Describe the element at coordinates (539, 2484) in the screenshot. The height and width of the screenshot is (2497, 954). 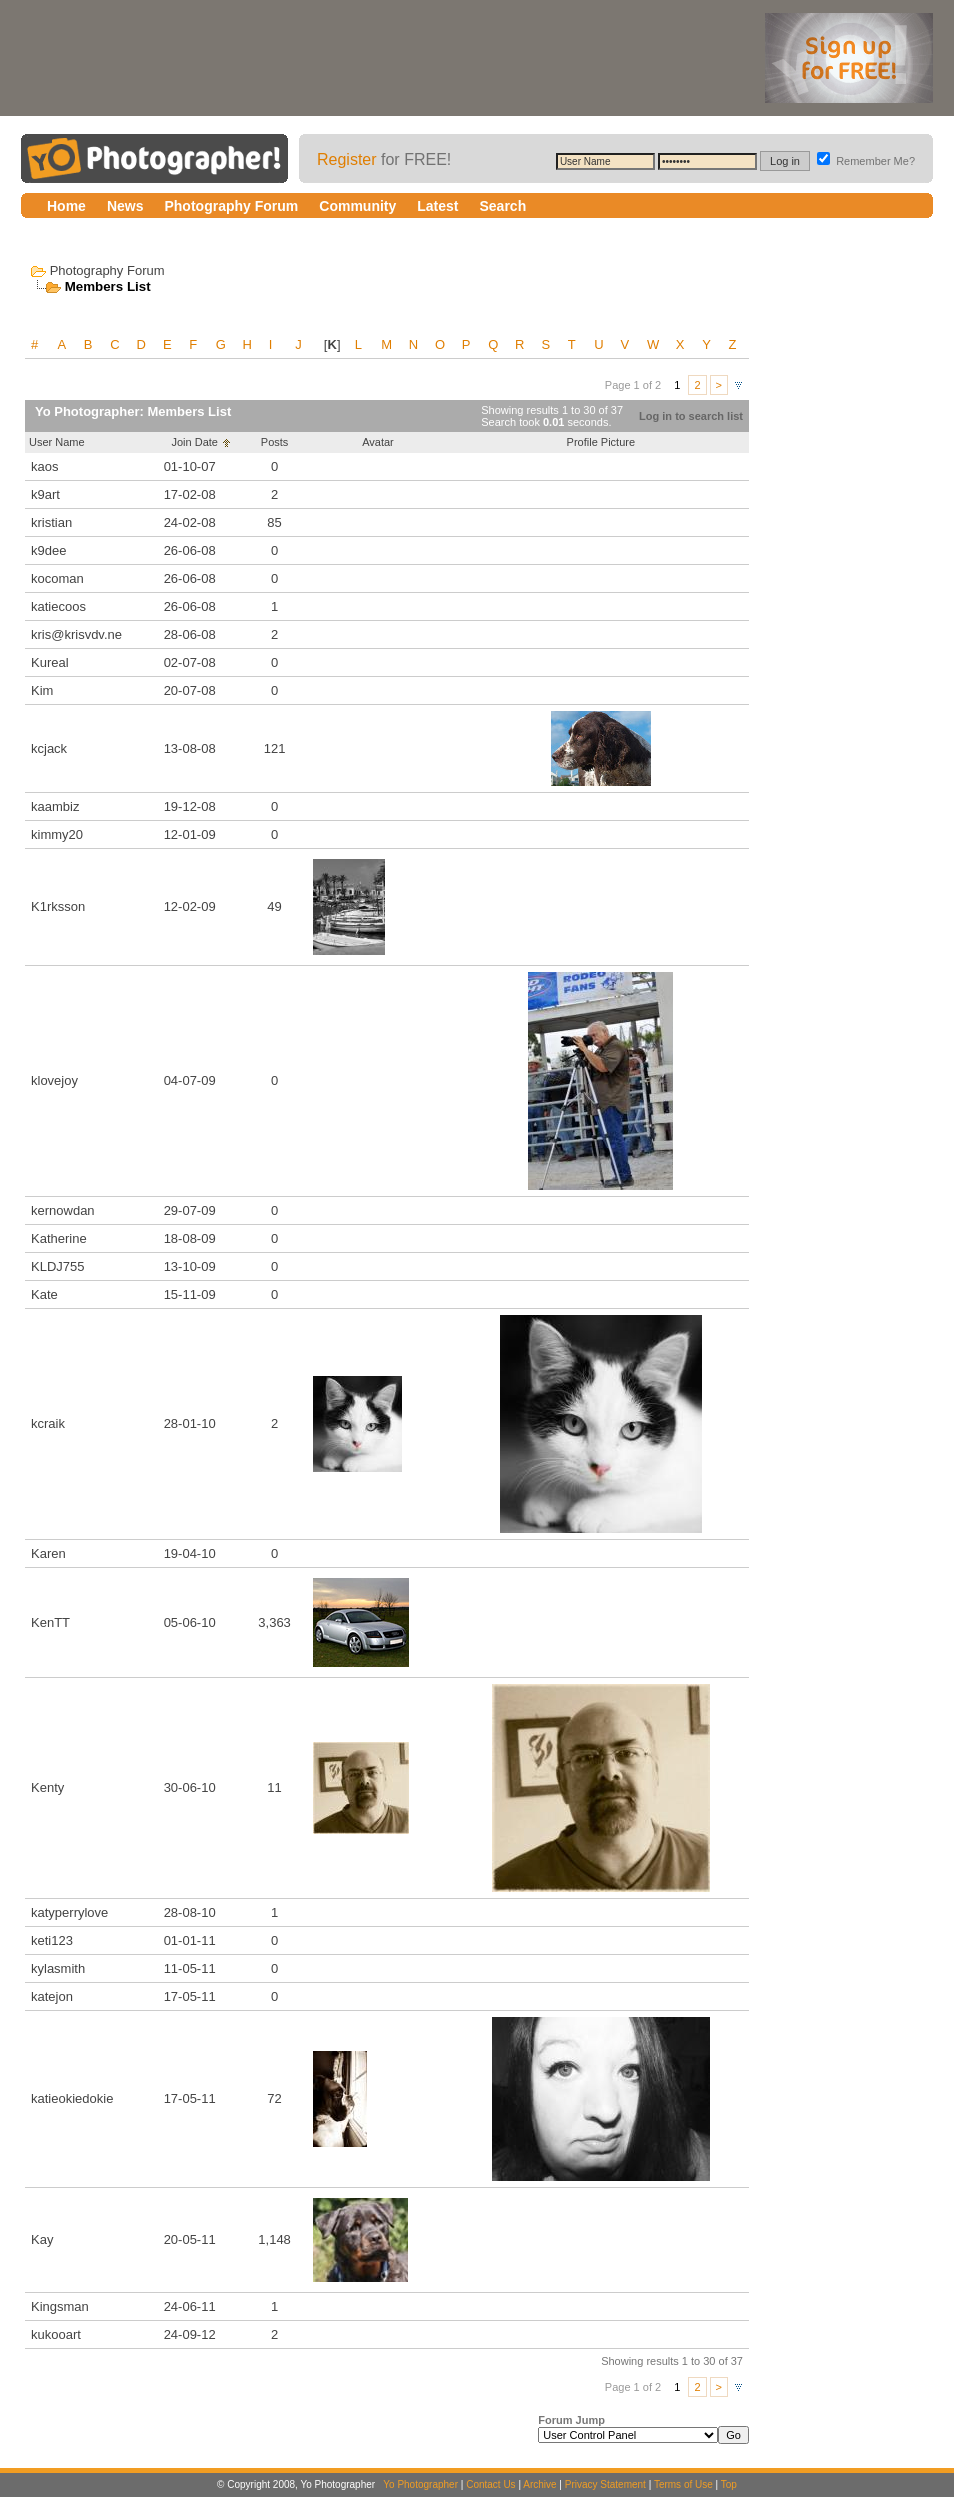
I see `Archive` at that location.